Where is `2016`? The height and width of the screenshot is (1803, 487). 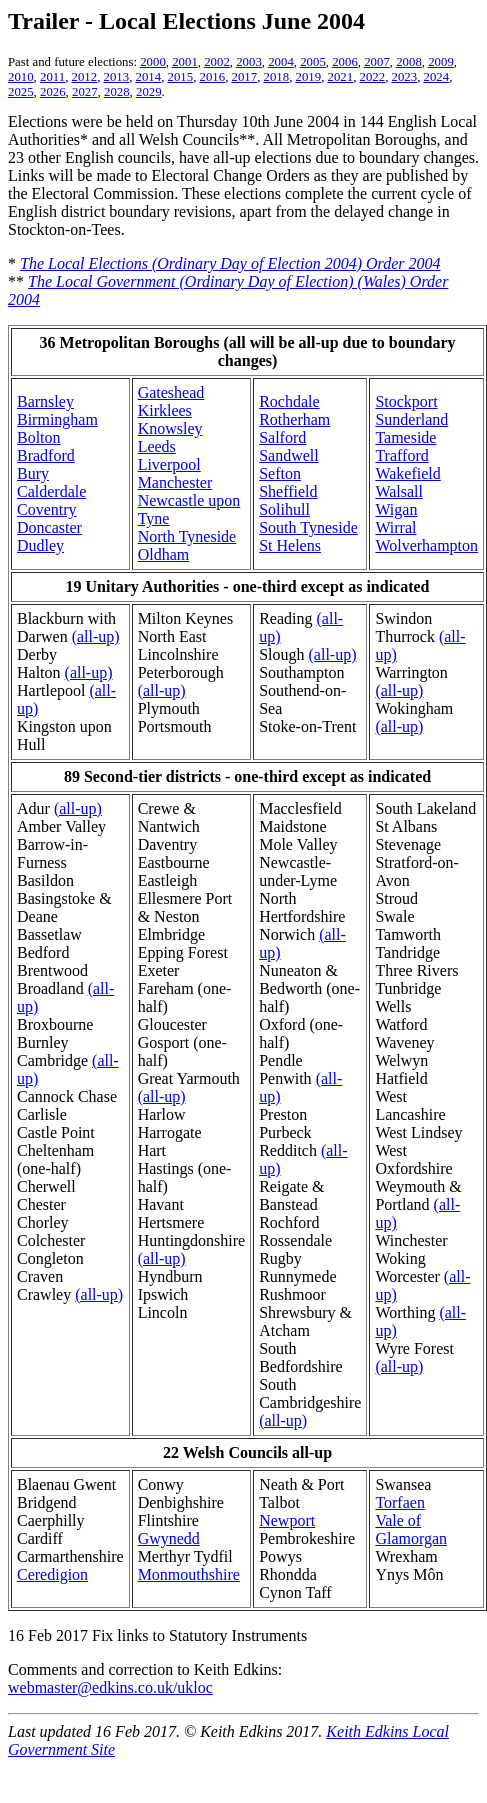 2016 is located at coordinates (213, 77).